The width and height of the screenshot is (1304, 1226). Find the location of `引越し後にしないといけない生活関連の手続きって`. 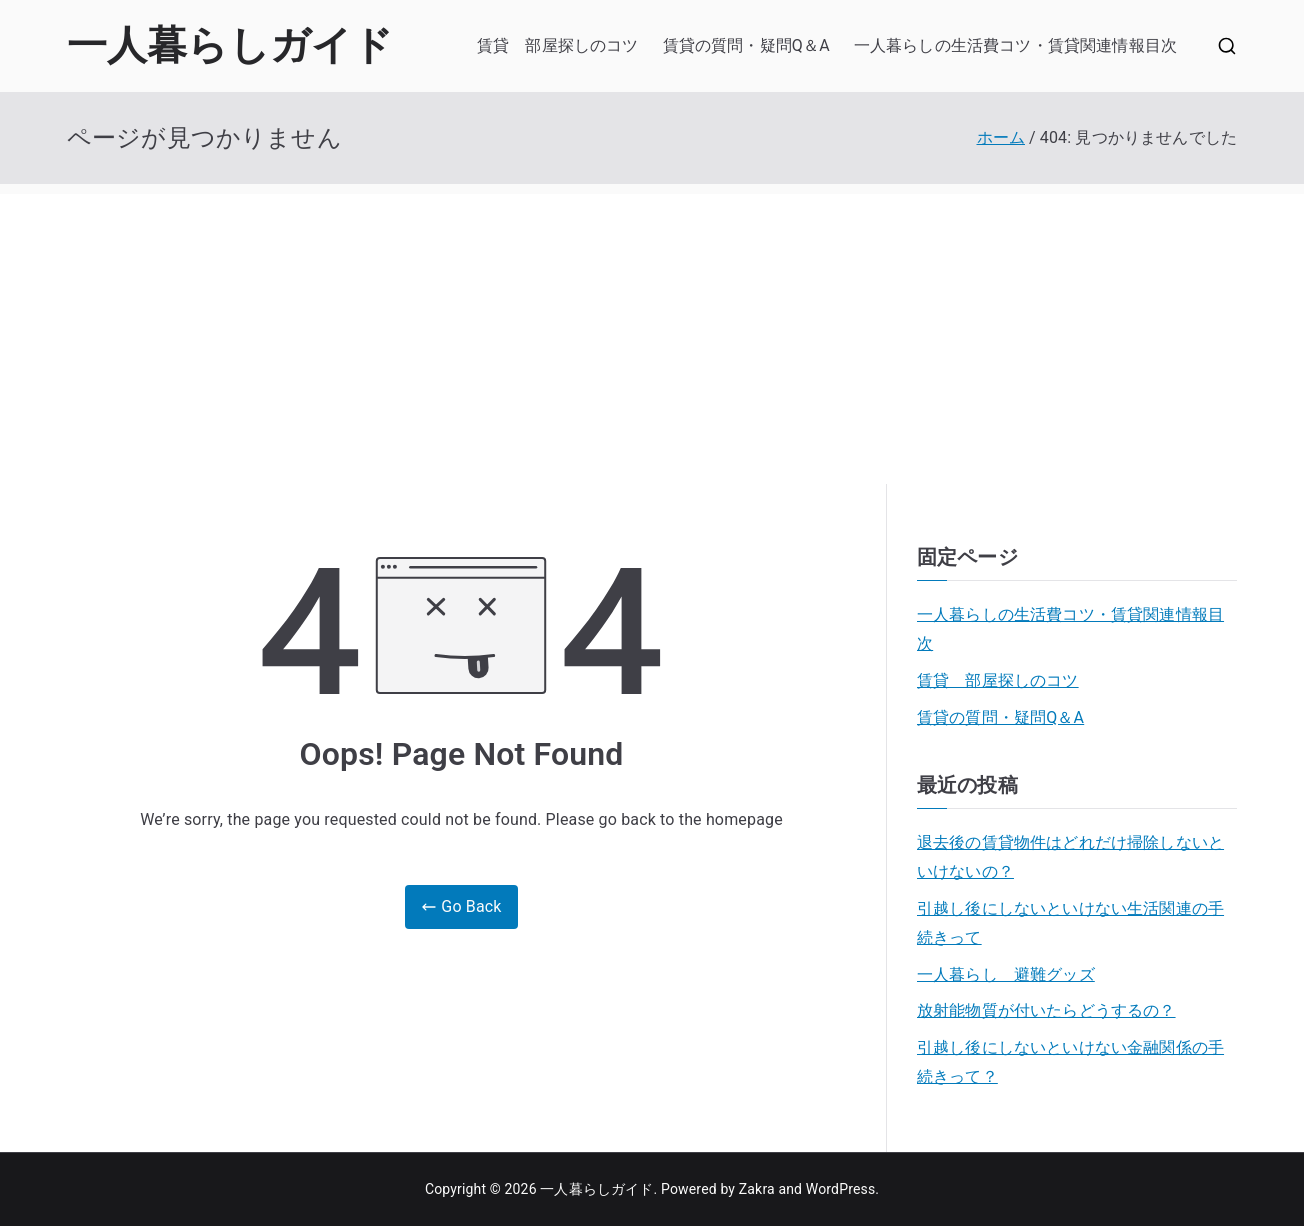

引越し後にしないといけない生活関連の手続きって is located at coordinates (1070, 923).